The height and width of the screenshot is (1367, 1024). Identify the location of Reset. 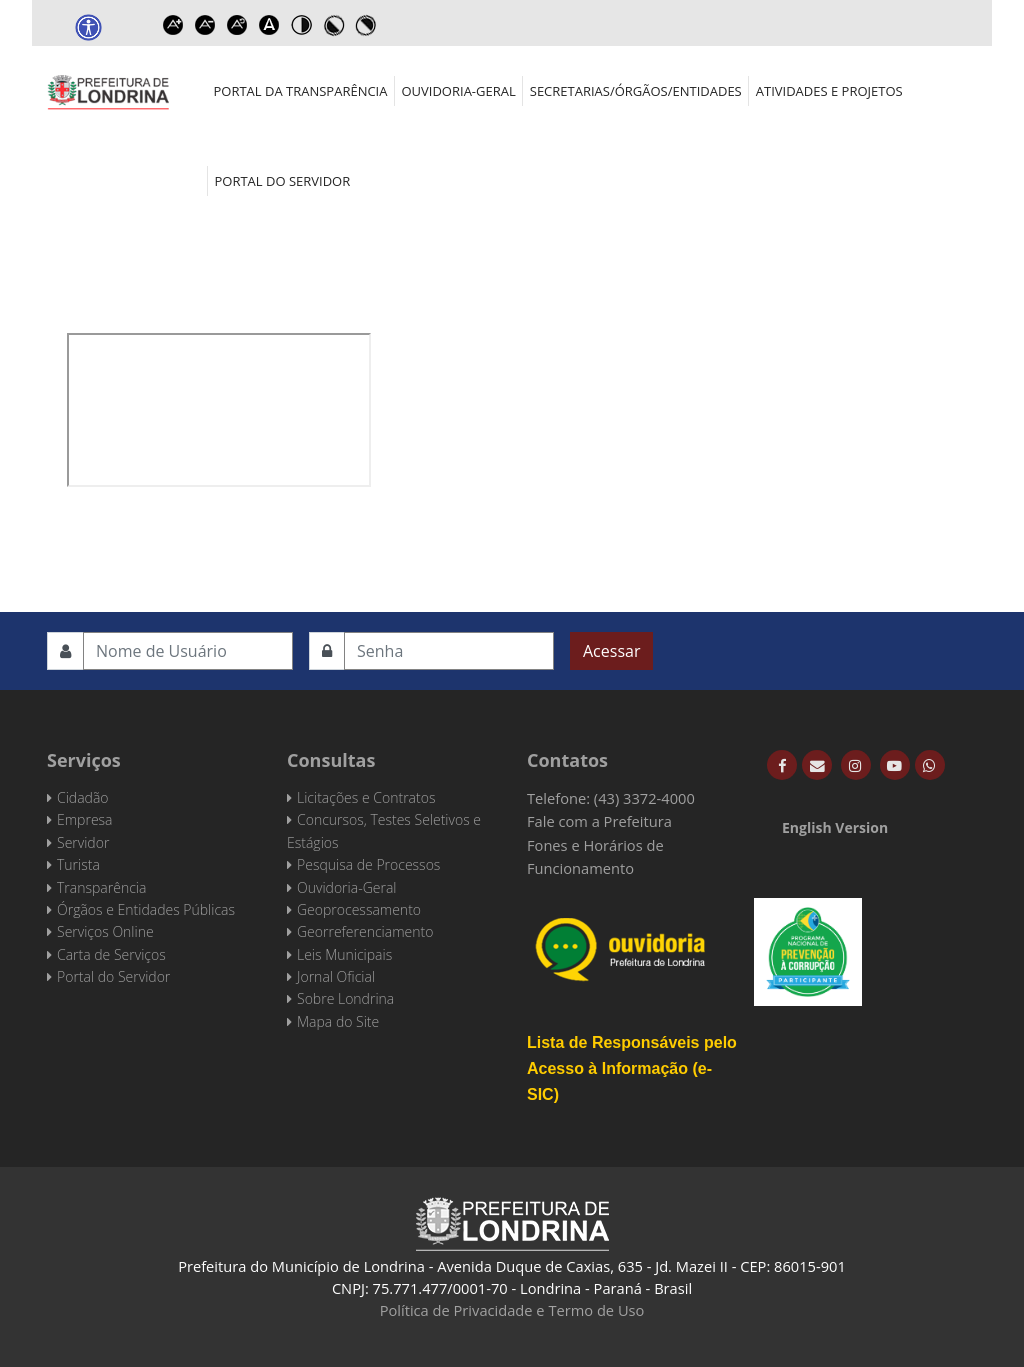
(237, 25).